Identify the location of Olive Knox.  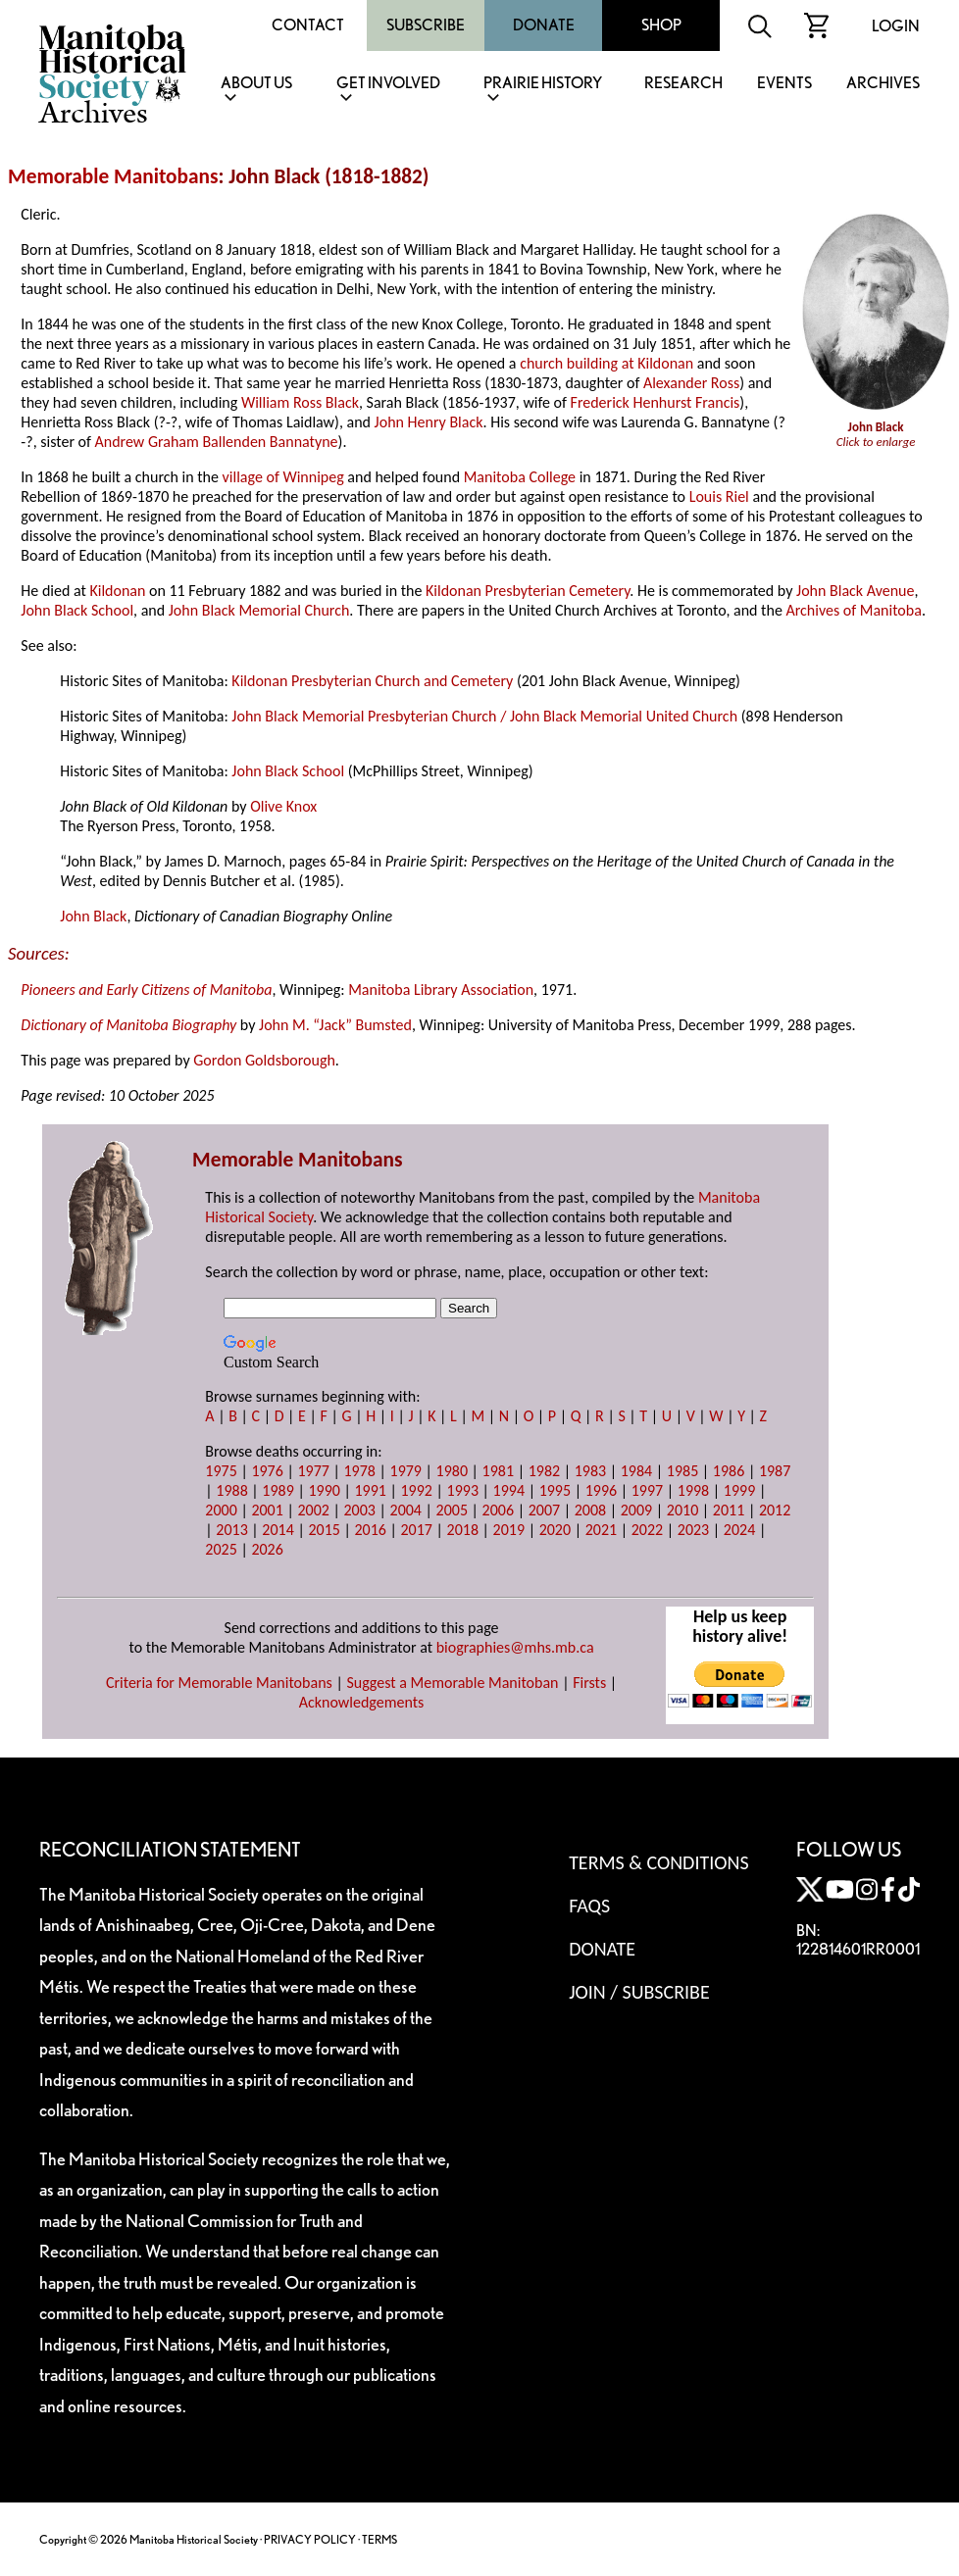
(283, 806).